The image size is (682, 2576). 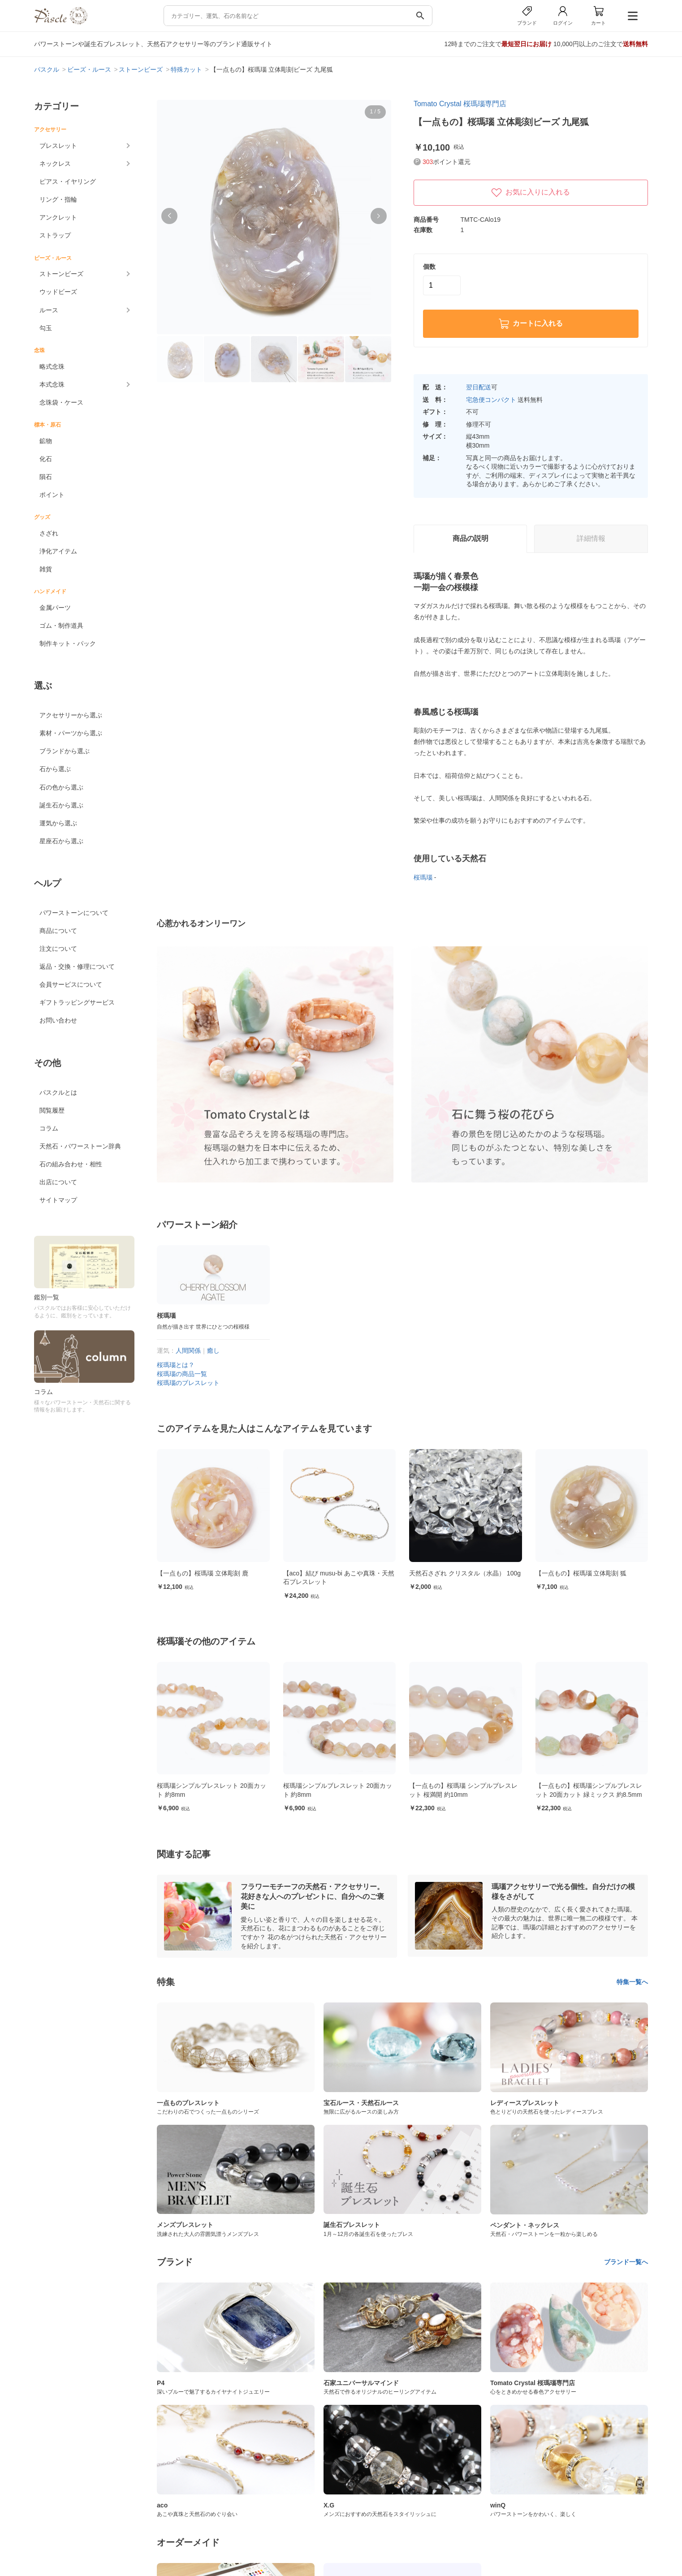 I want to click on さざれ, so click(x=48, y=533).